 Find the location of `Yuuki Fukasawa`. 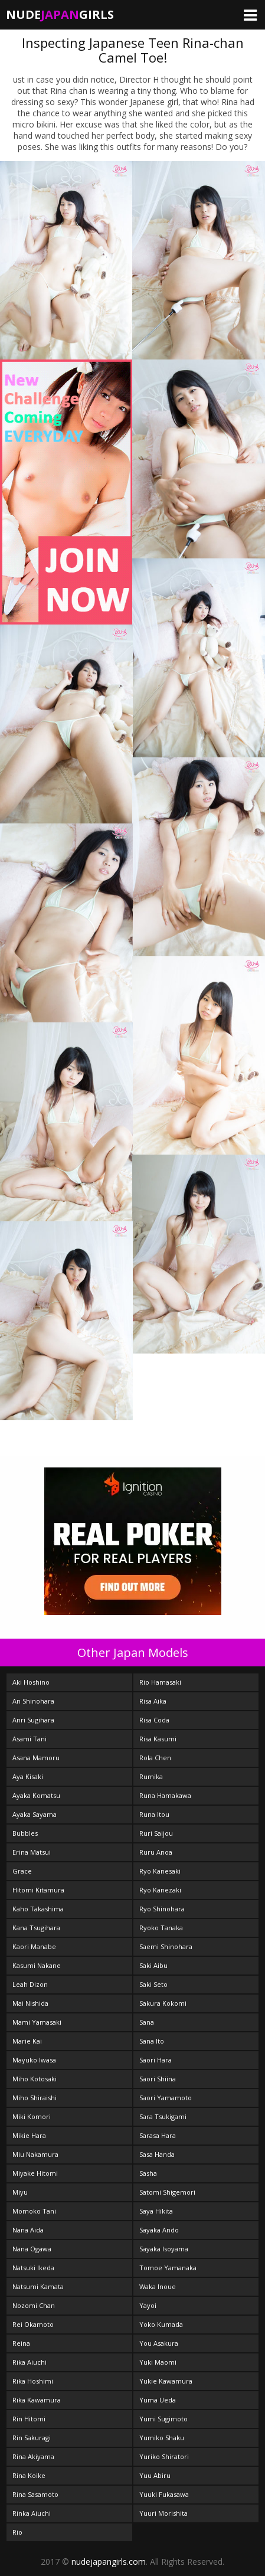

Yuuki Fukasawa is located at coordinates (164, 2494).